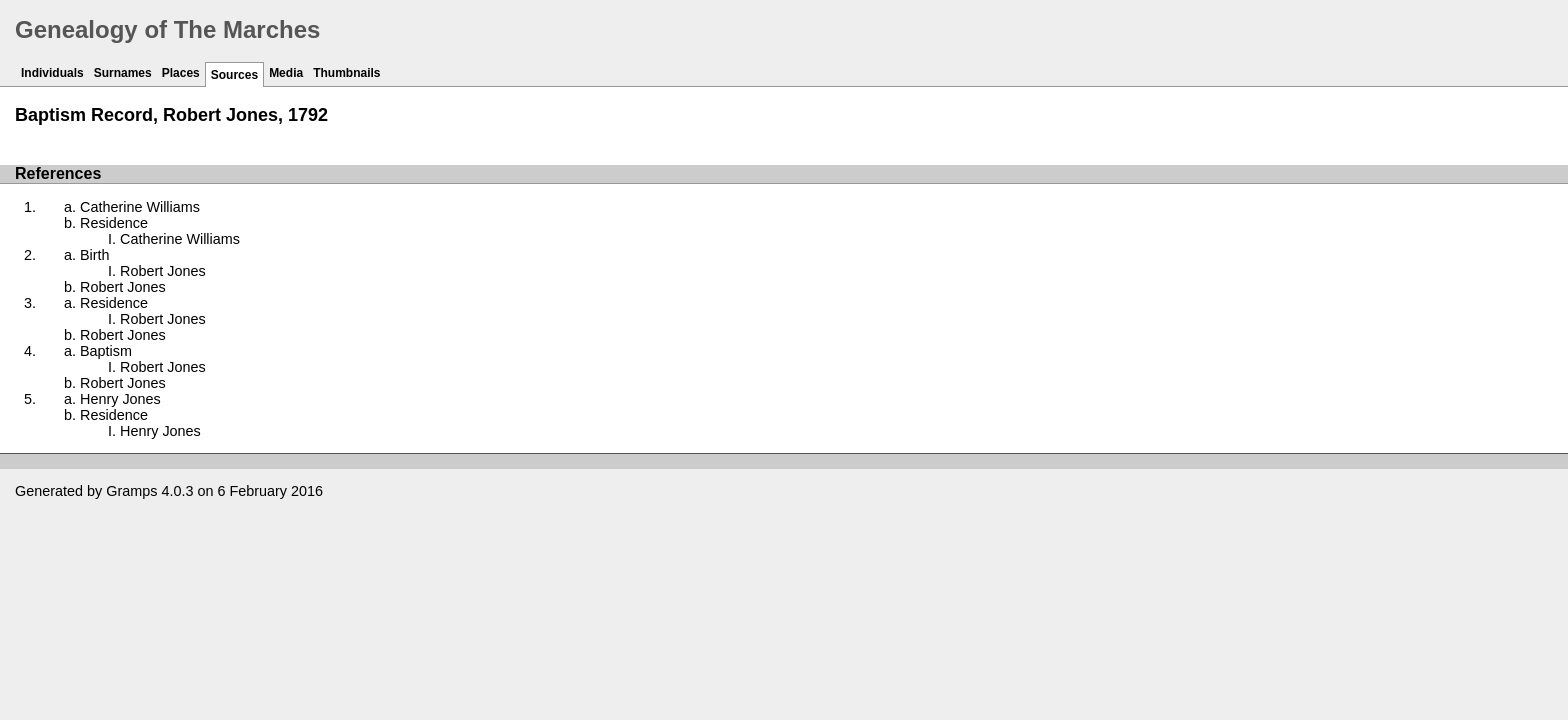 The image size is (1568, 720). Describe the element at coordinates (131, 491) in the screenshot. I see `Gramps` at that location.